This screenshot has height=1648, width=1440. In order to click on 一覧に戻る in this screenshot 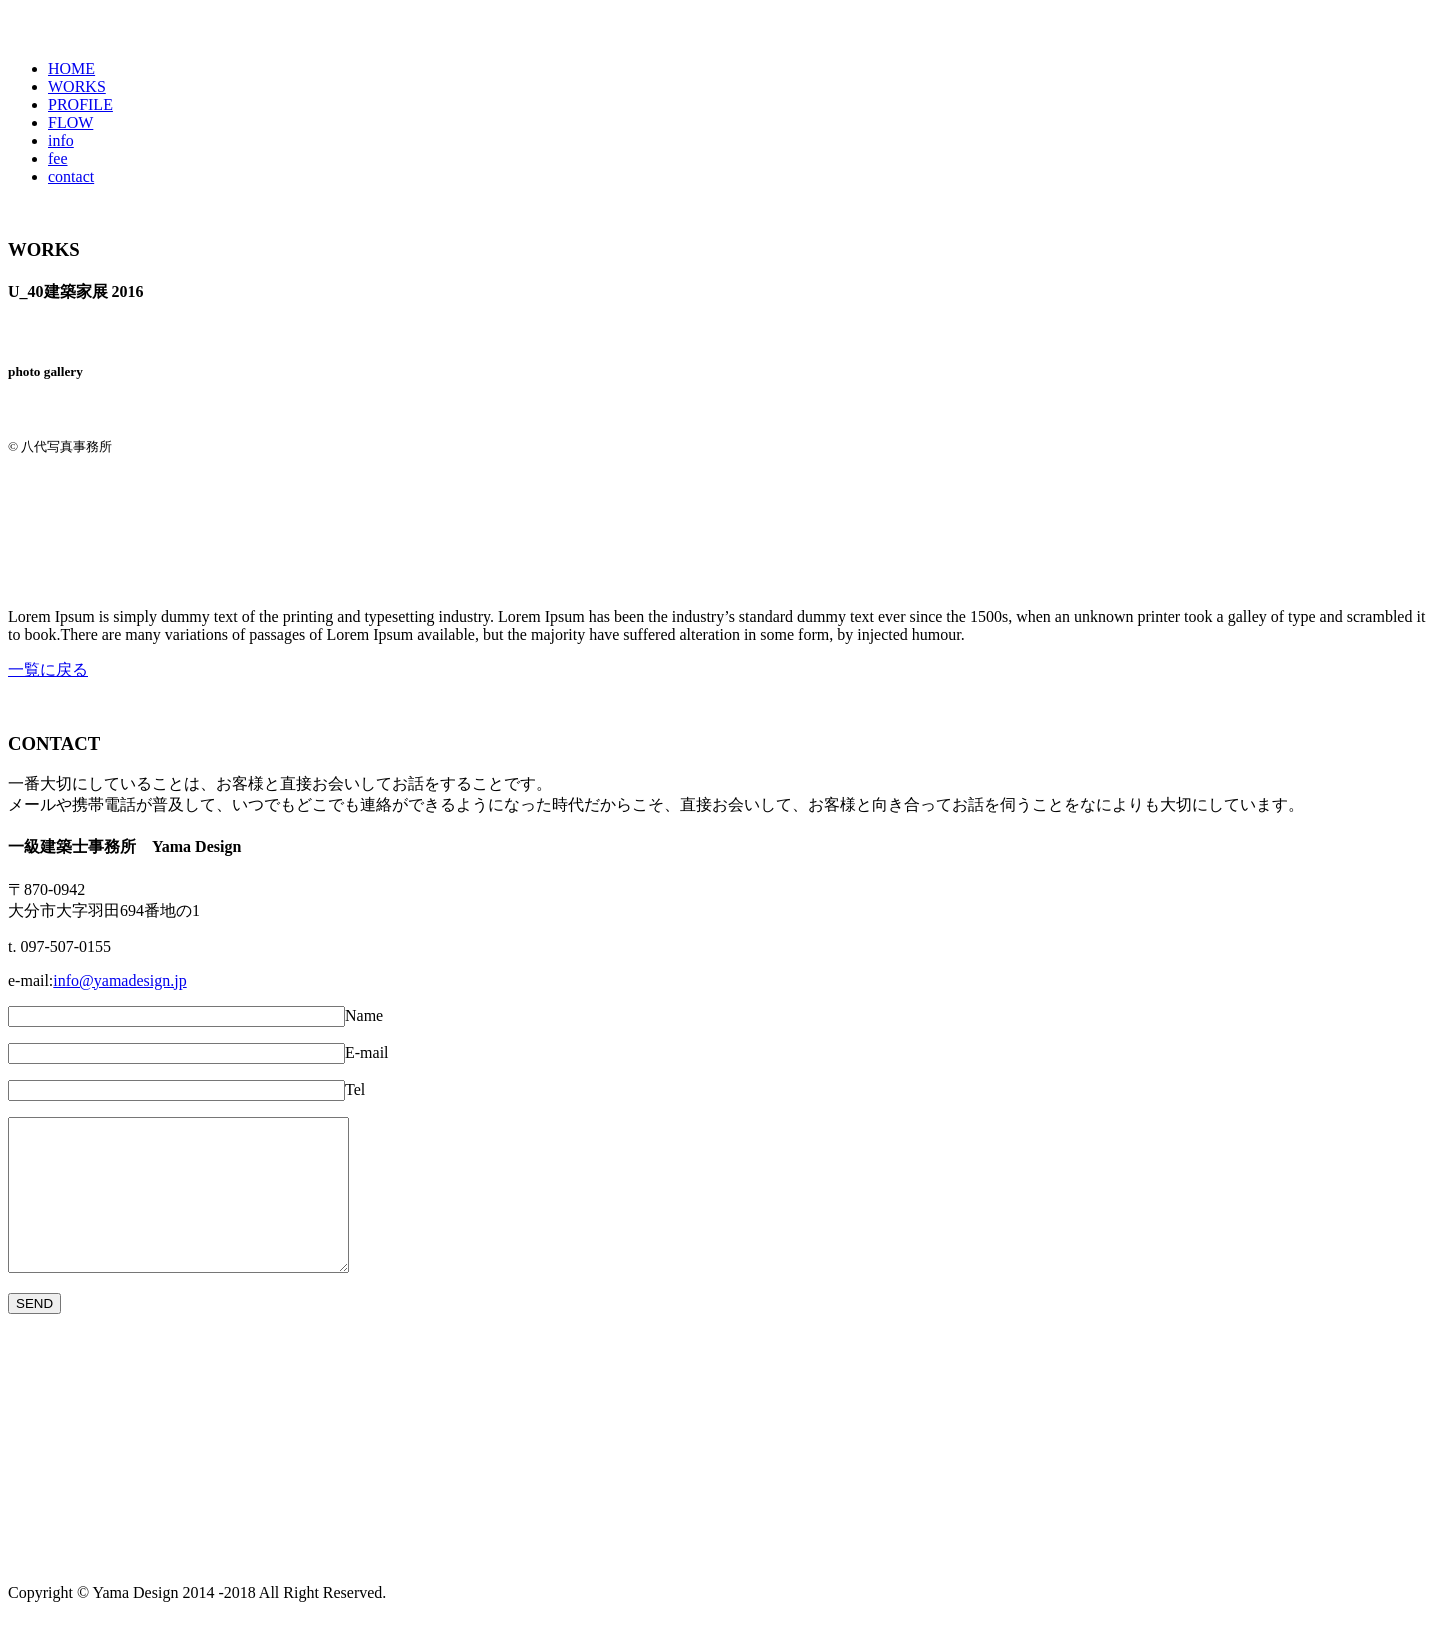, I will do `click(48, 669)`.